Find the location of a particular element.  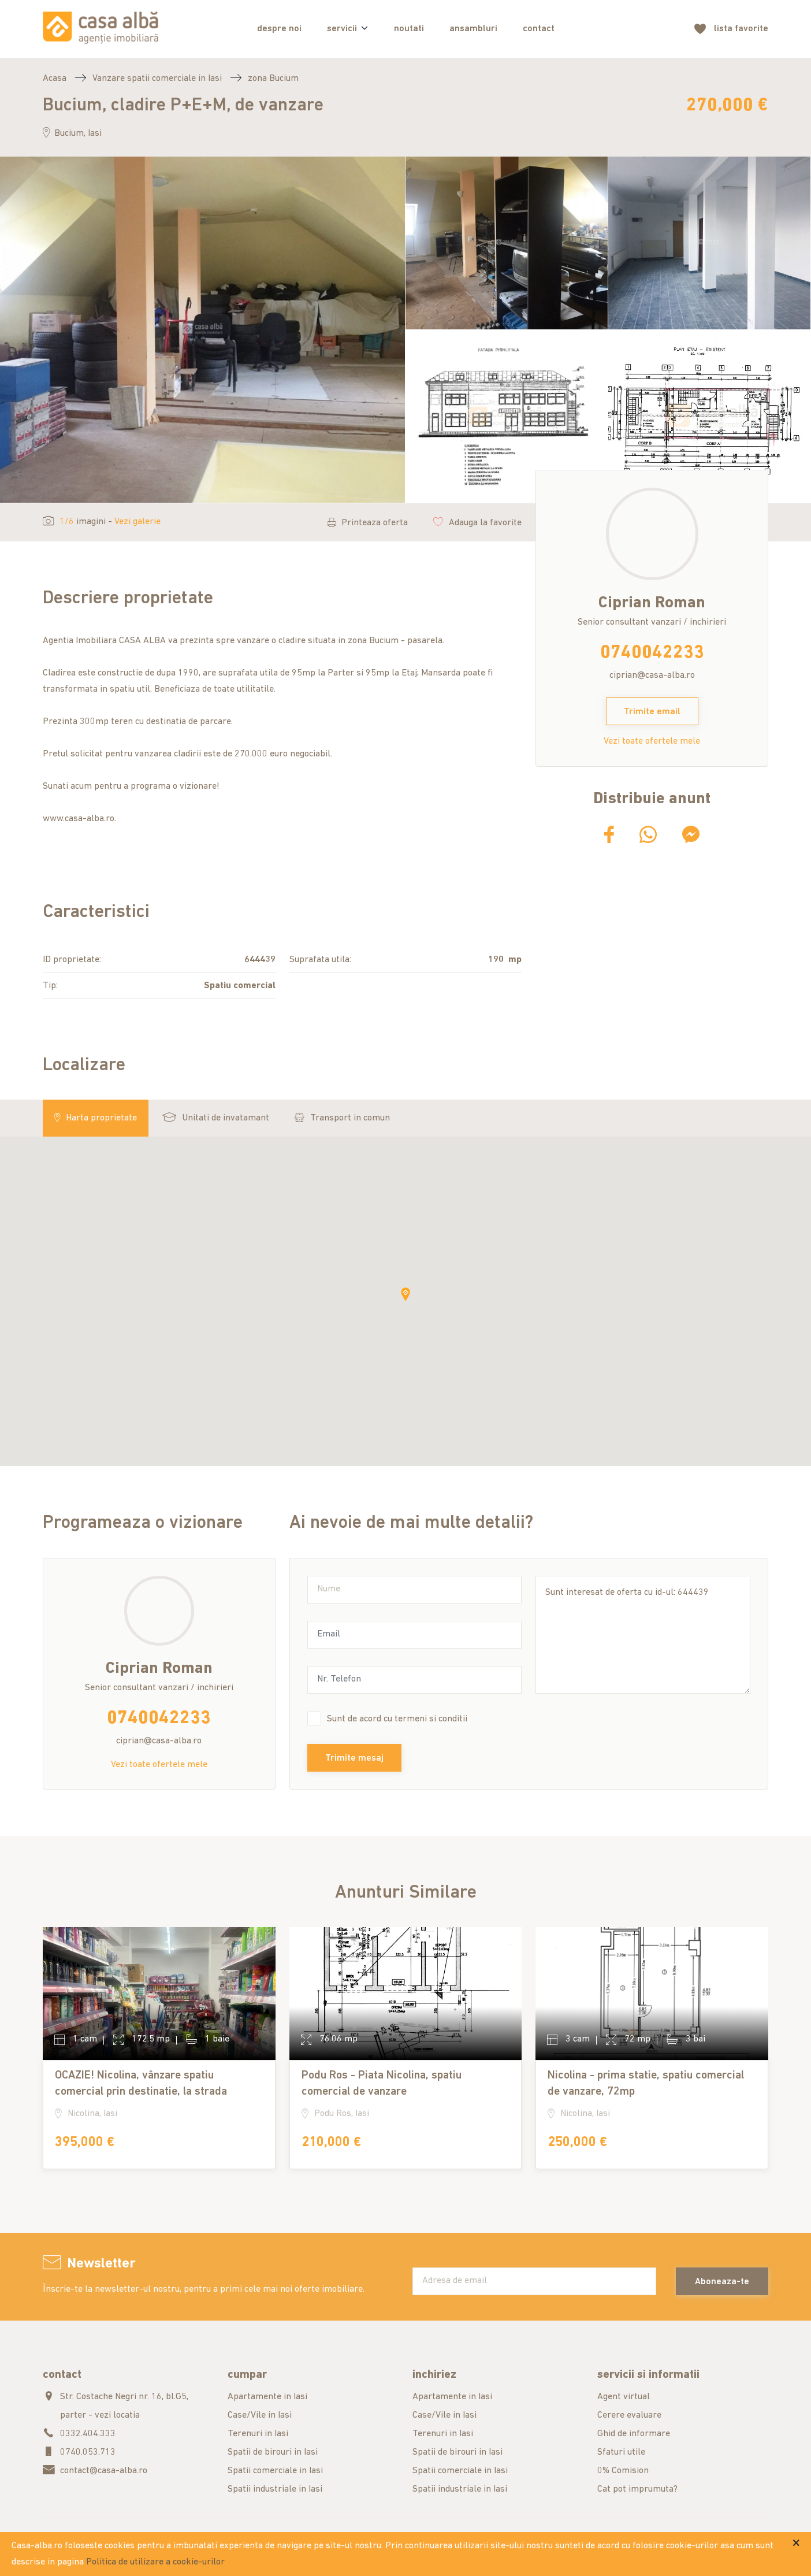

Vanzare spatii comerciale in Iasi is located at coordinates (157, 78).